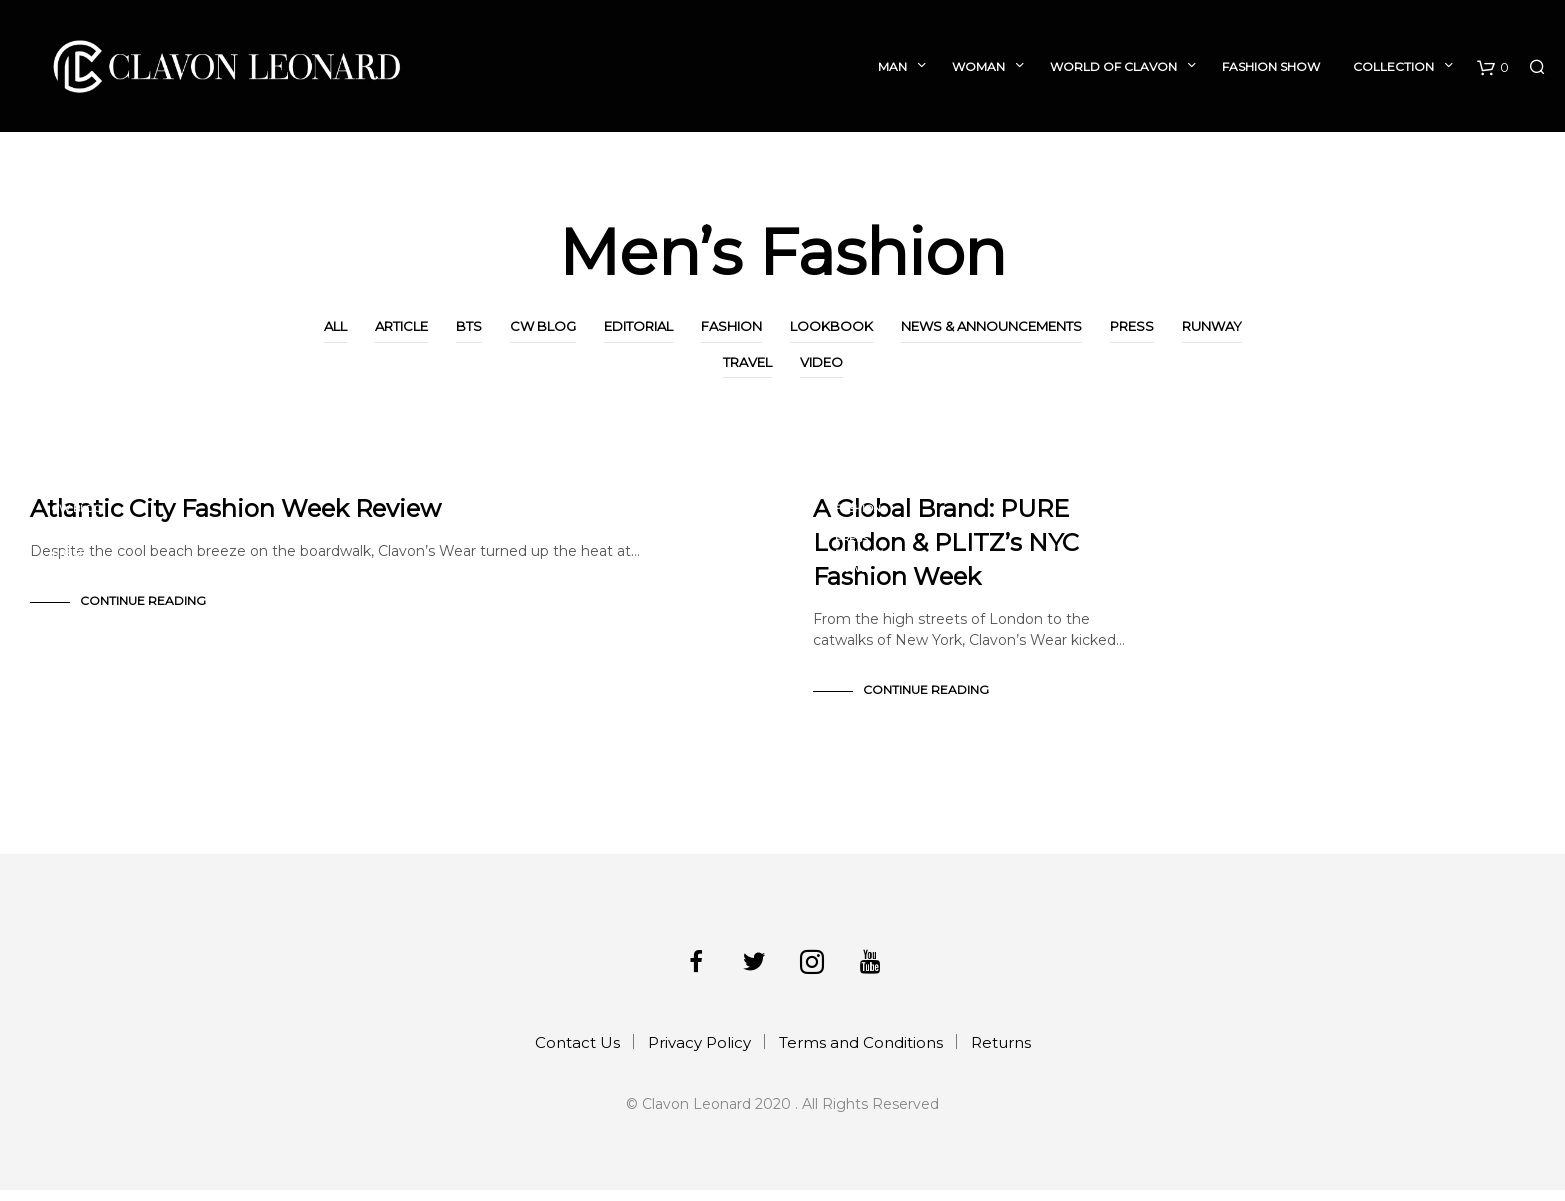 The width and height of the screenshot is (1565, 1201). Describe the element at coordinates (1132, 326) in the screenshot. I see `Press` at that location.